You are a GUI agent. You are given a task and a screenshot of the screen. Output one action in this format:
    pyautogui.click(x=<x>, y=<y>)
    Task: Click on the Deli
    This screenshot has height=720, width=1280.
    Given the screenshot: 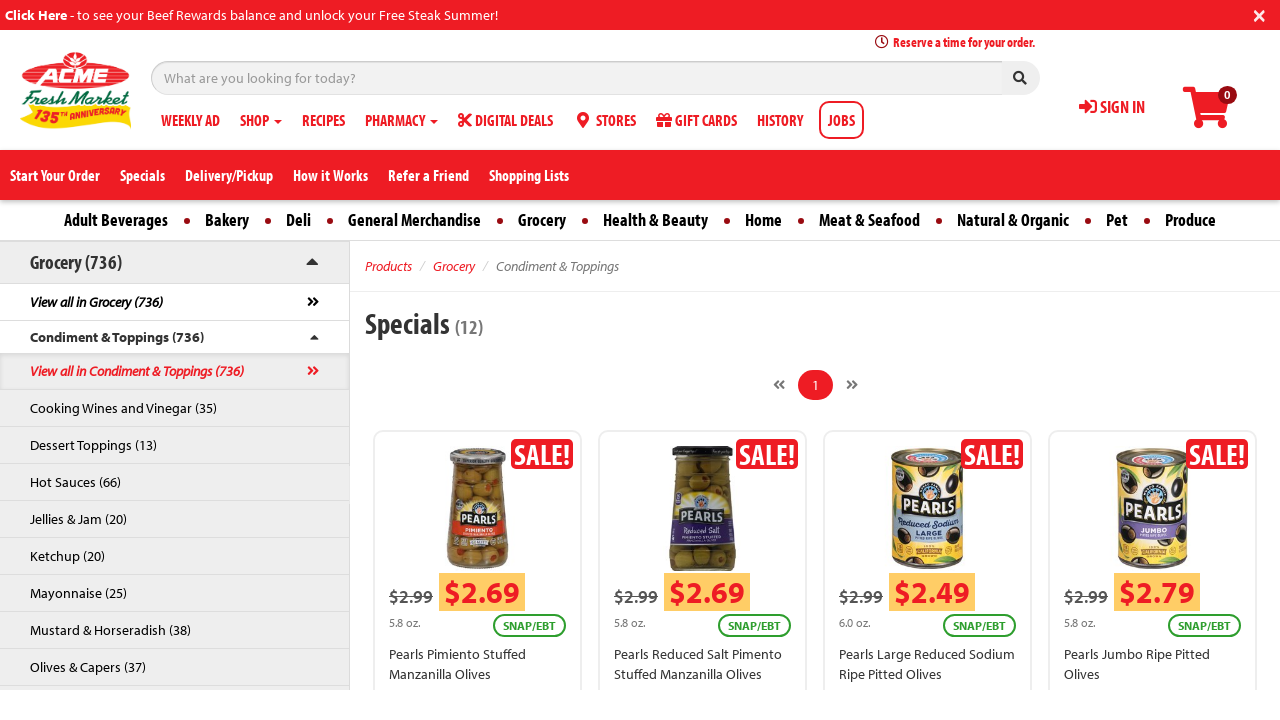 What is the action you would take?
    pyautogui.click(x=298, y=219)
    